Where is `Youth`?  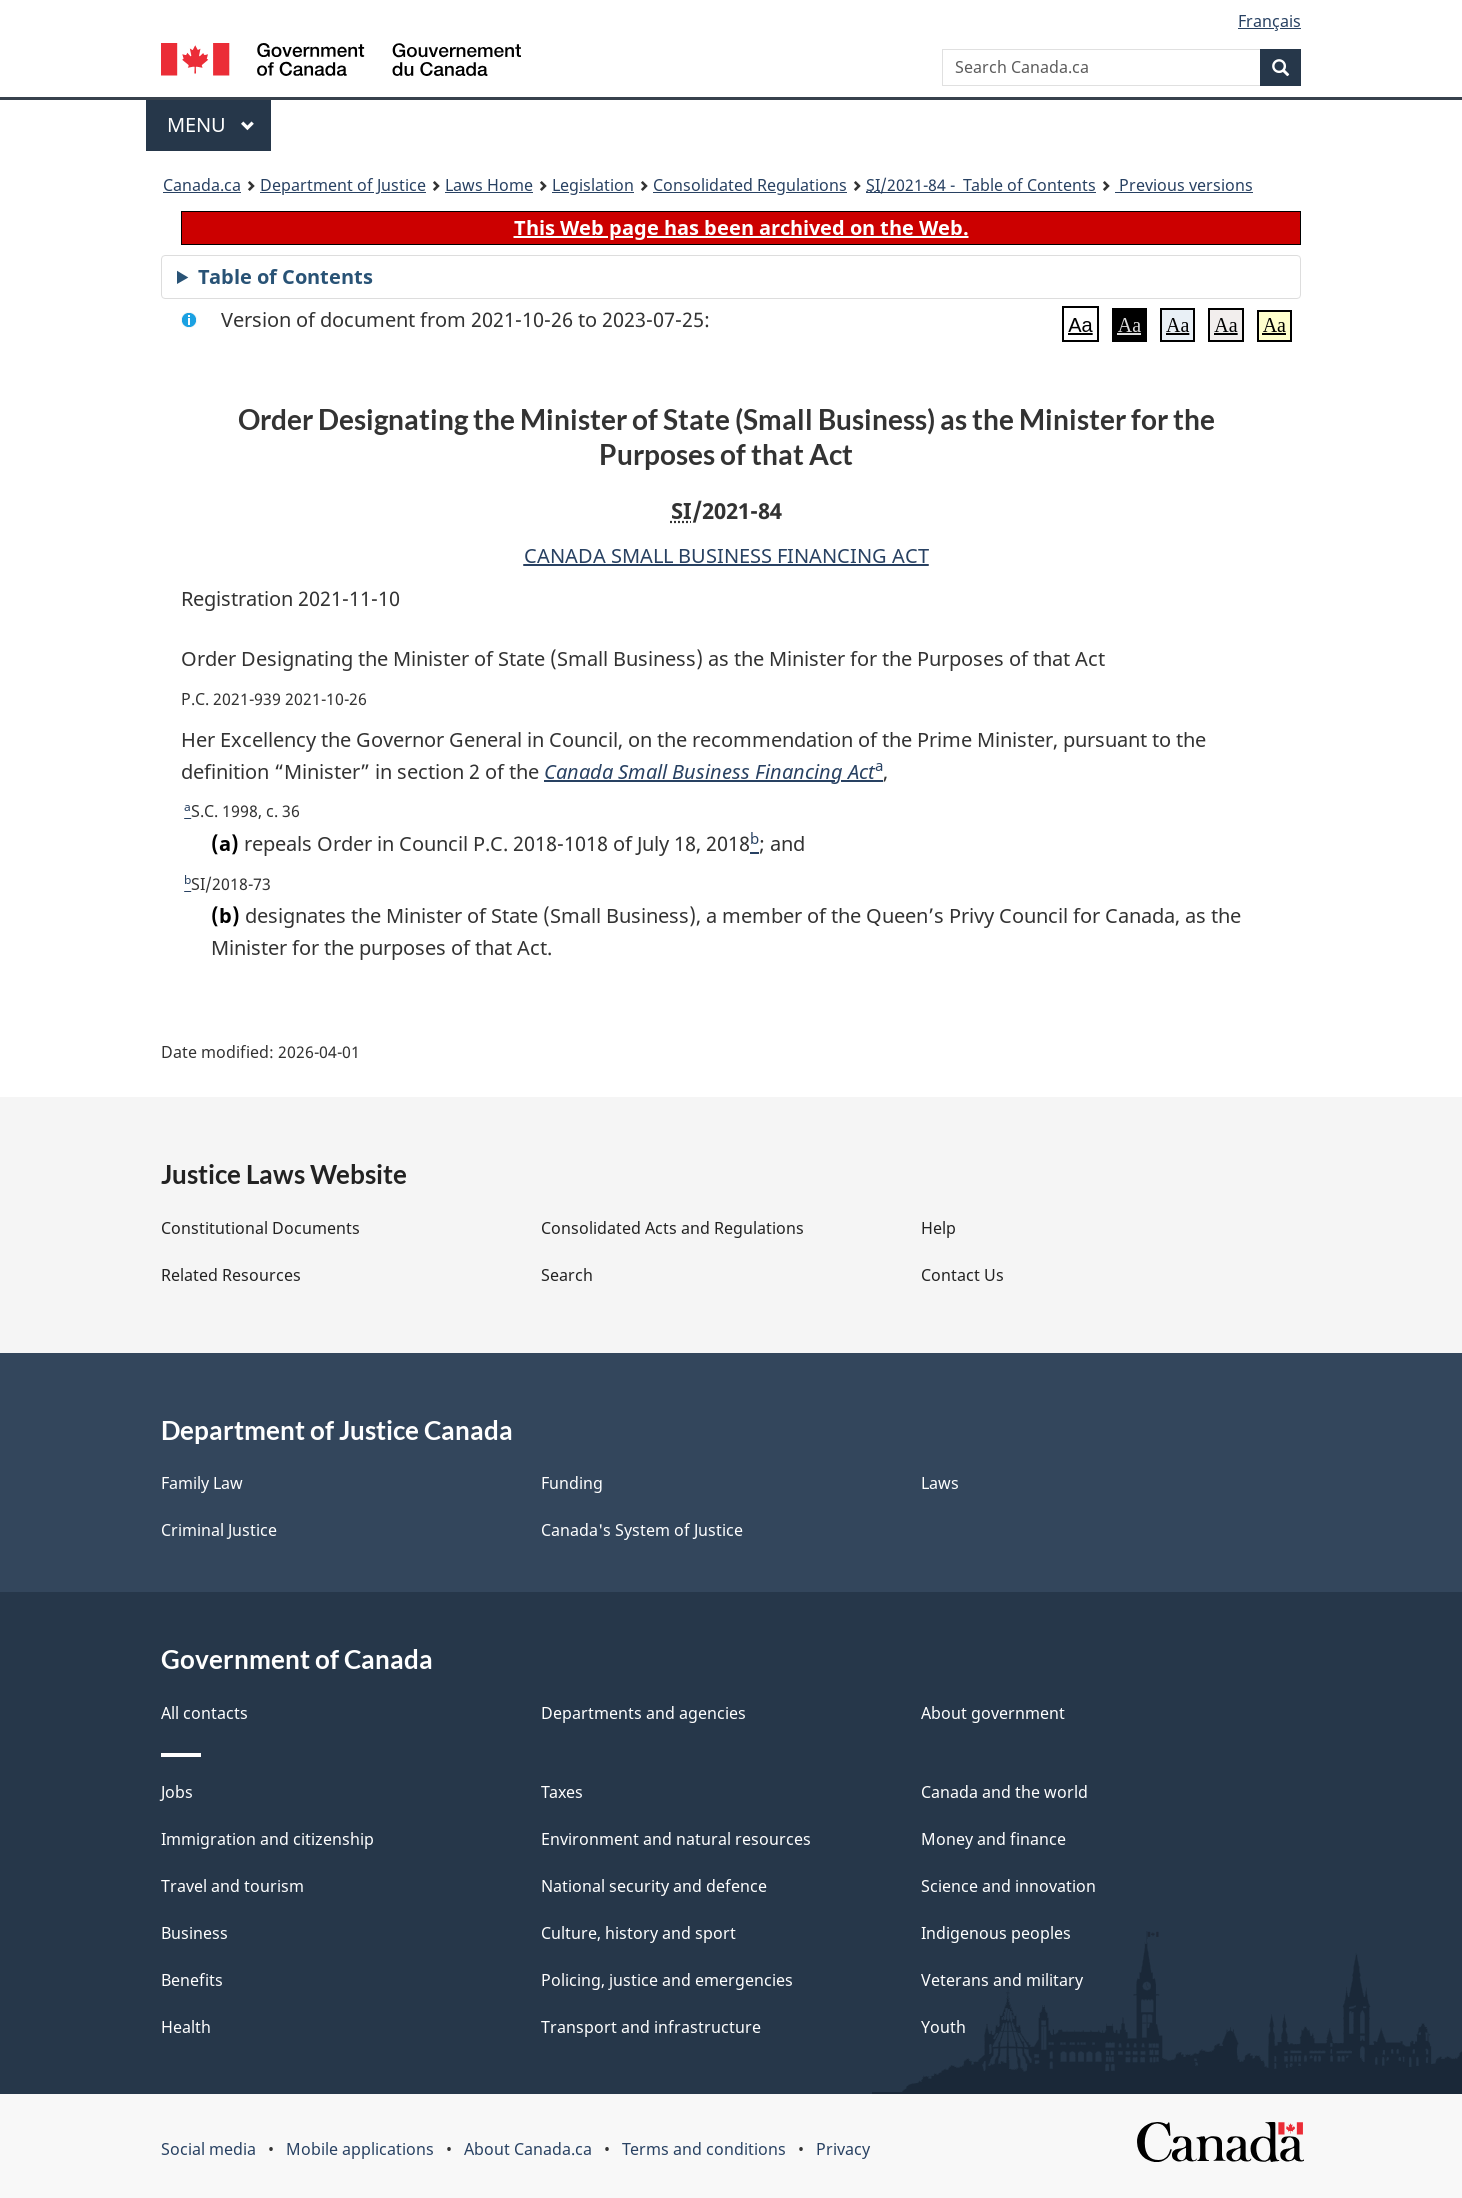
Youth is located at coordinates (943, 2027).